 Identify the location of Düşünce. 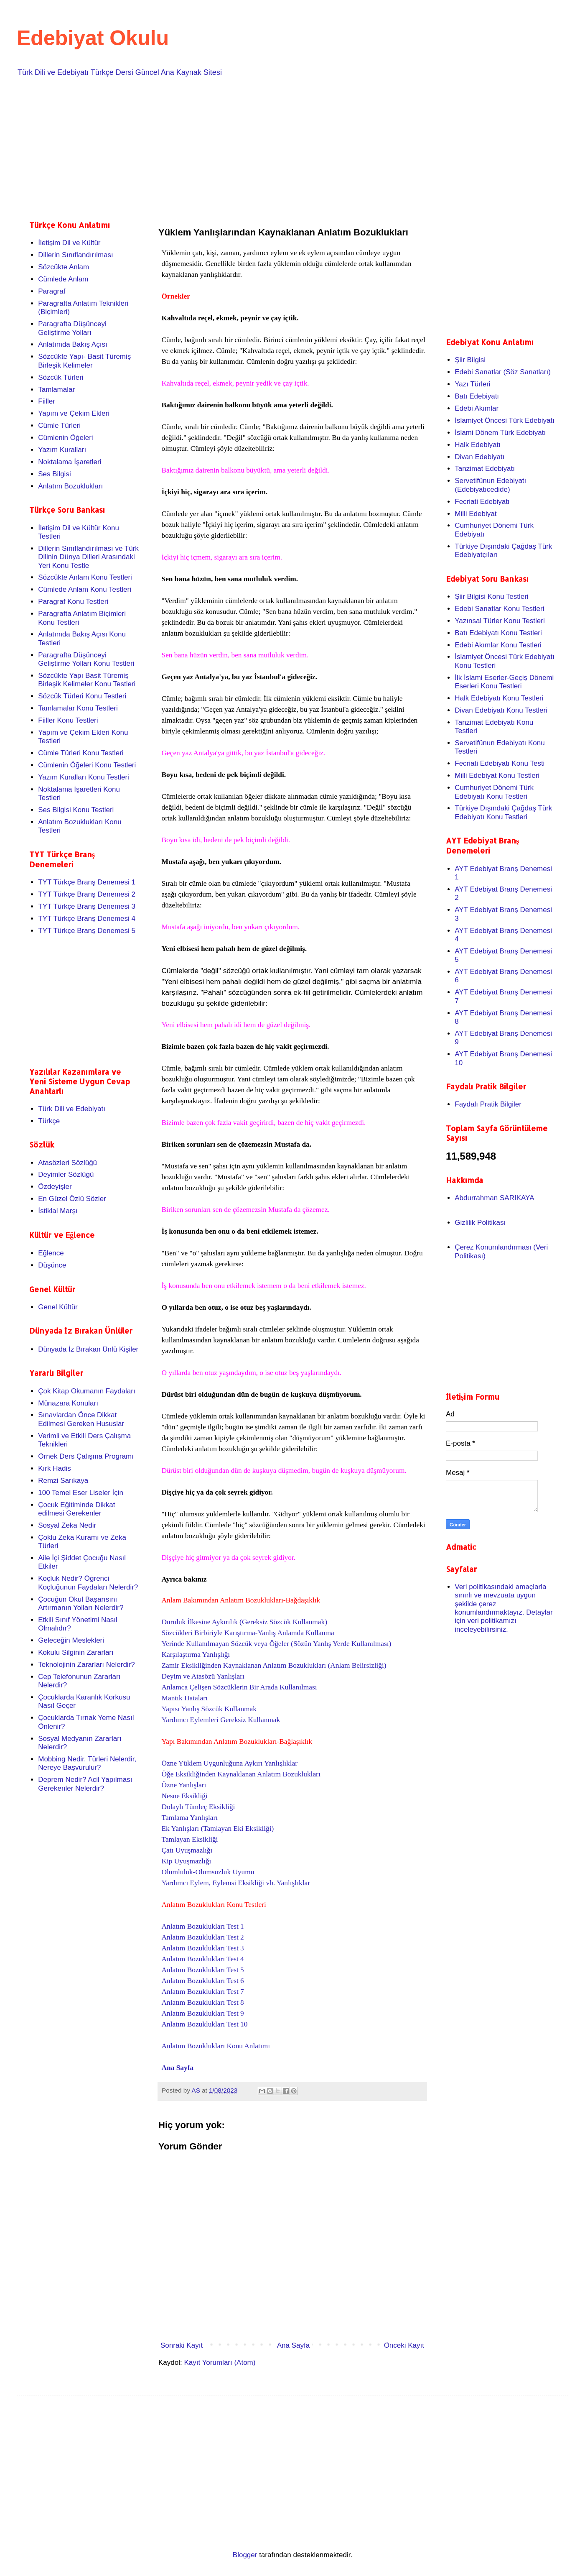
(52, 1265).